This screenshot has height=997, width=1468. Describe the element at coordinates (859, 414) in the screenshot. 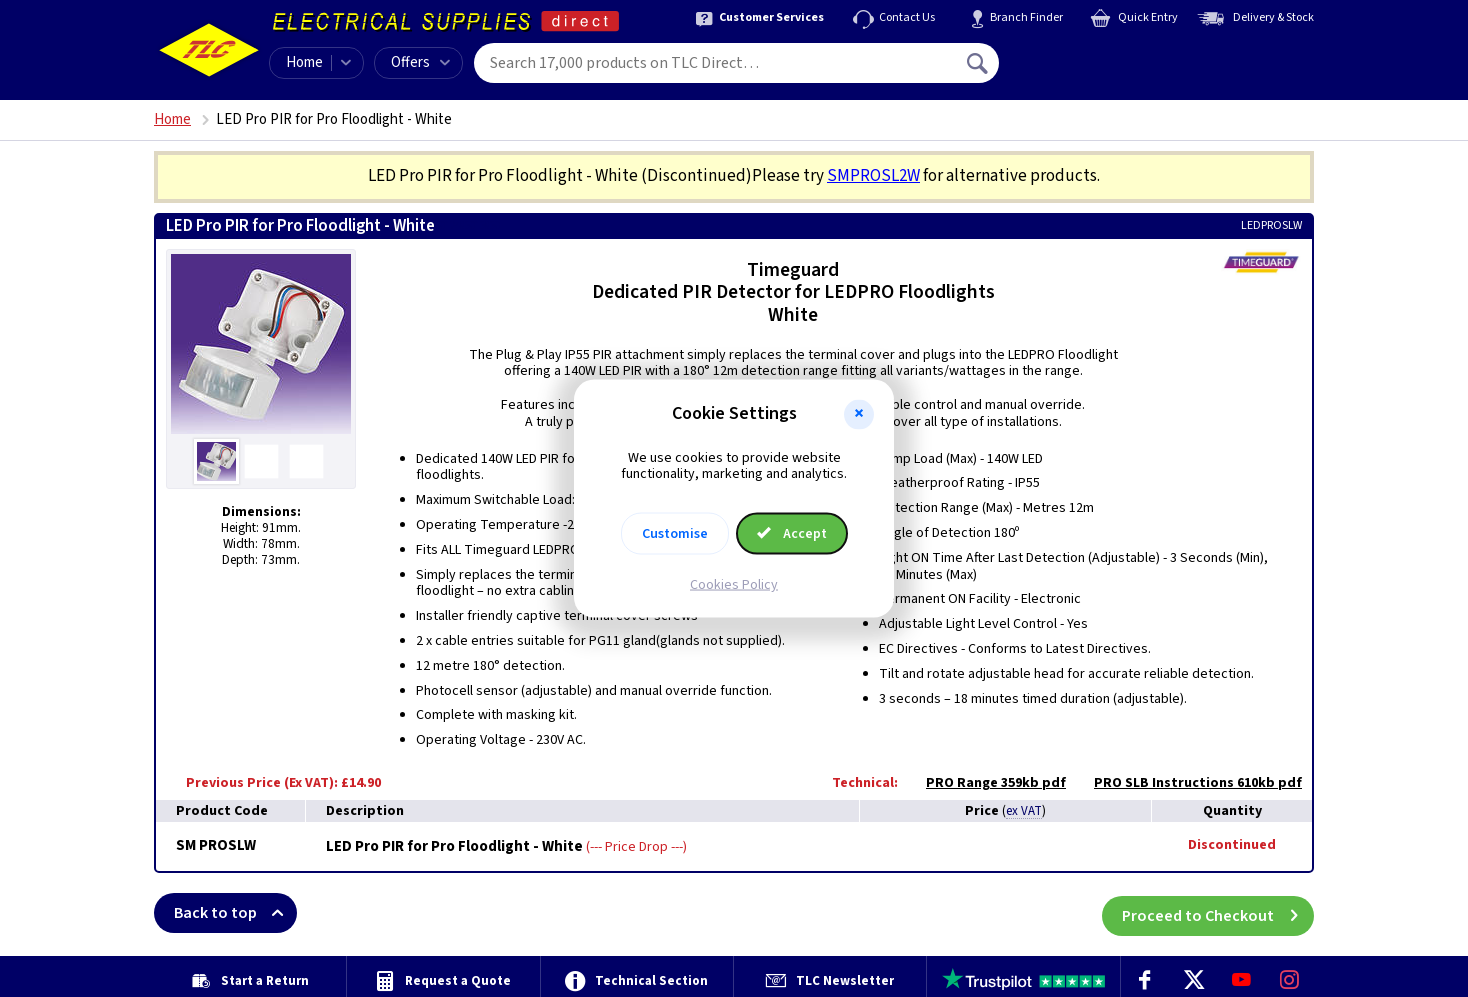

I see `[button]` at that location.